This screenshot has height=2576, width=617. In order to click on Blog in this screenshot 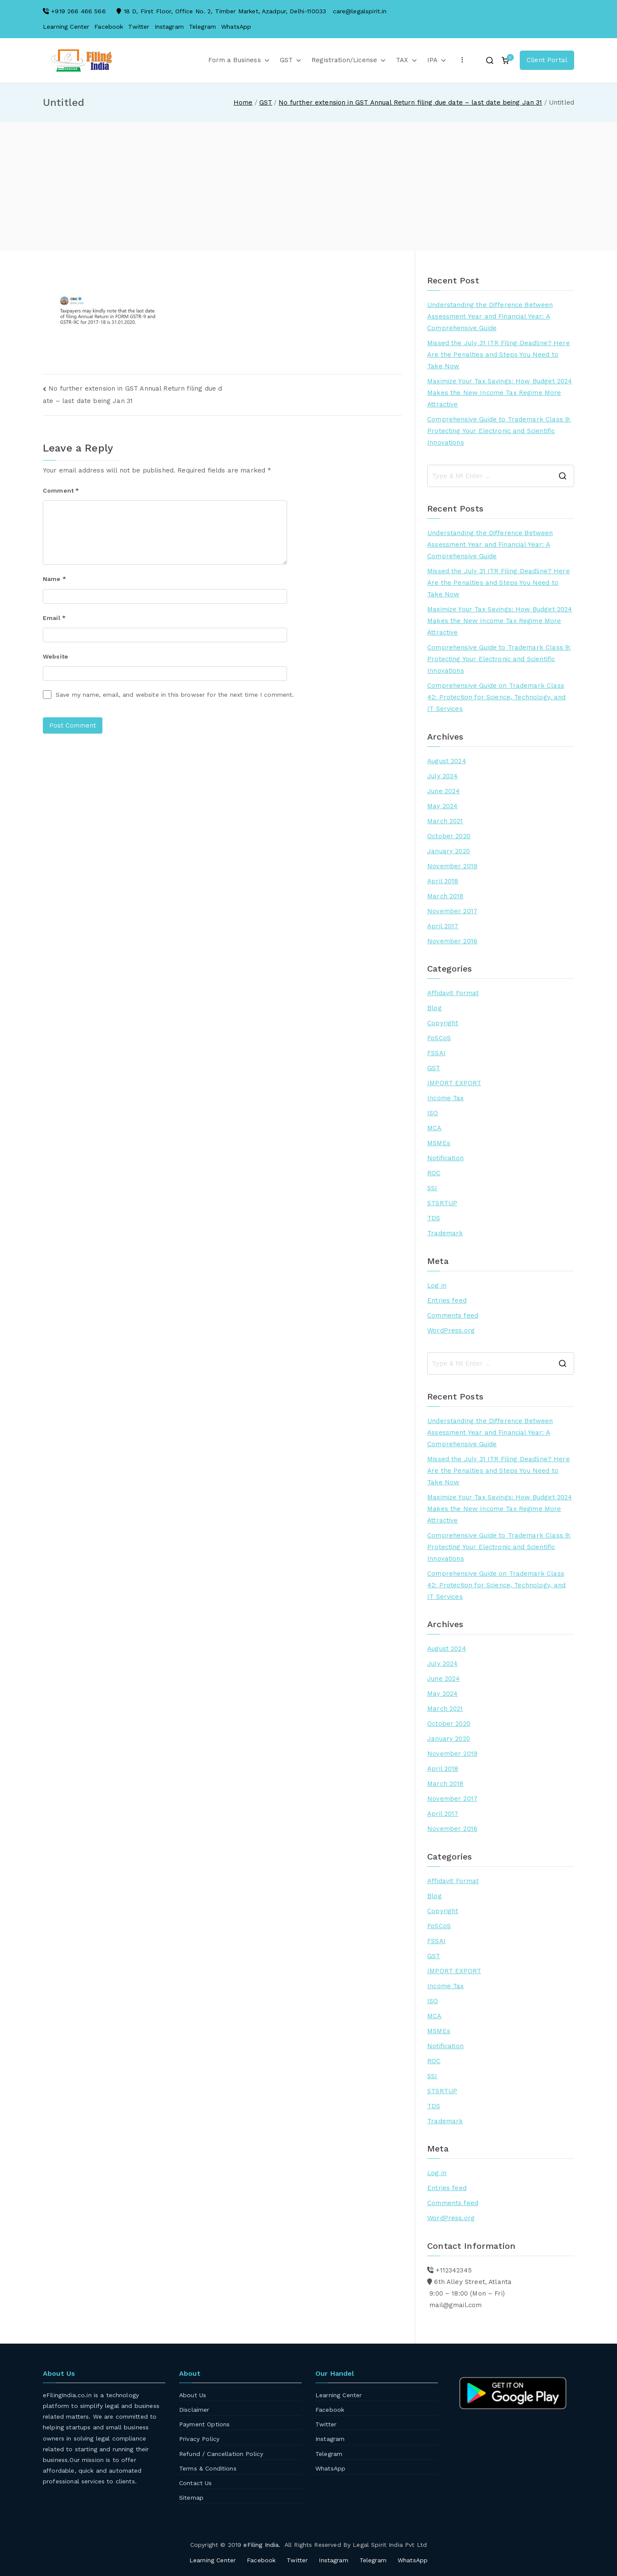, I will do `click(434, 1008)`.